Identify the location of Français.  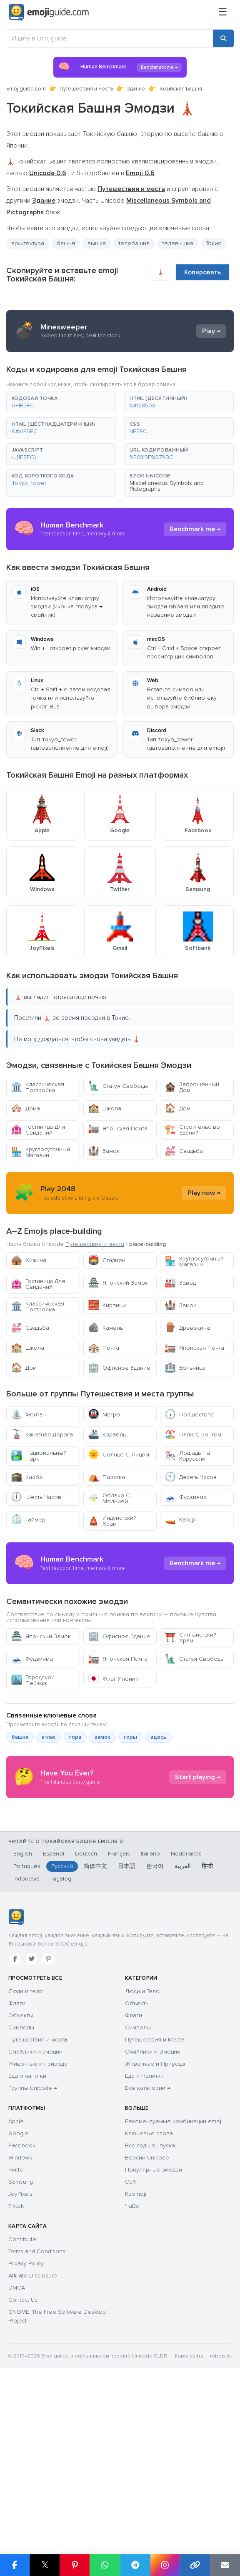
(119, 2012).